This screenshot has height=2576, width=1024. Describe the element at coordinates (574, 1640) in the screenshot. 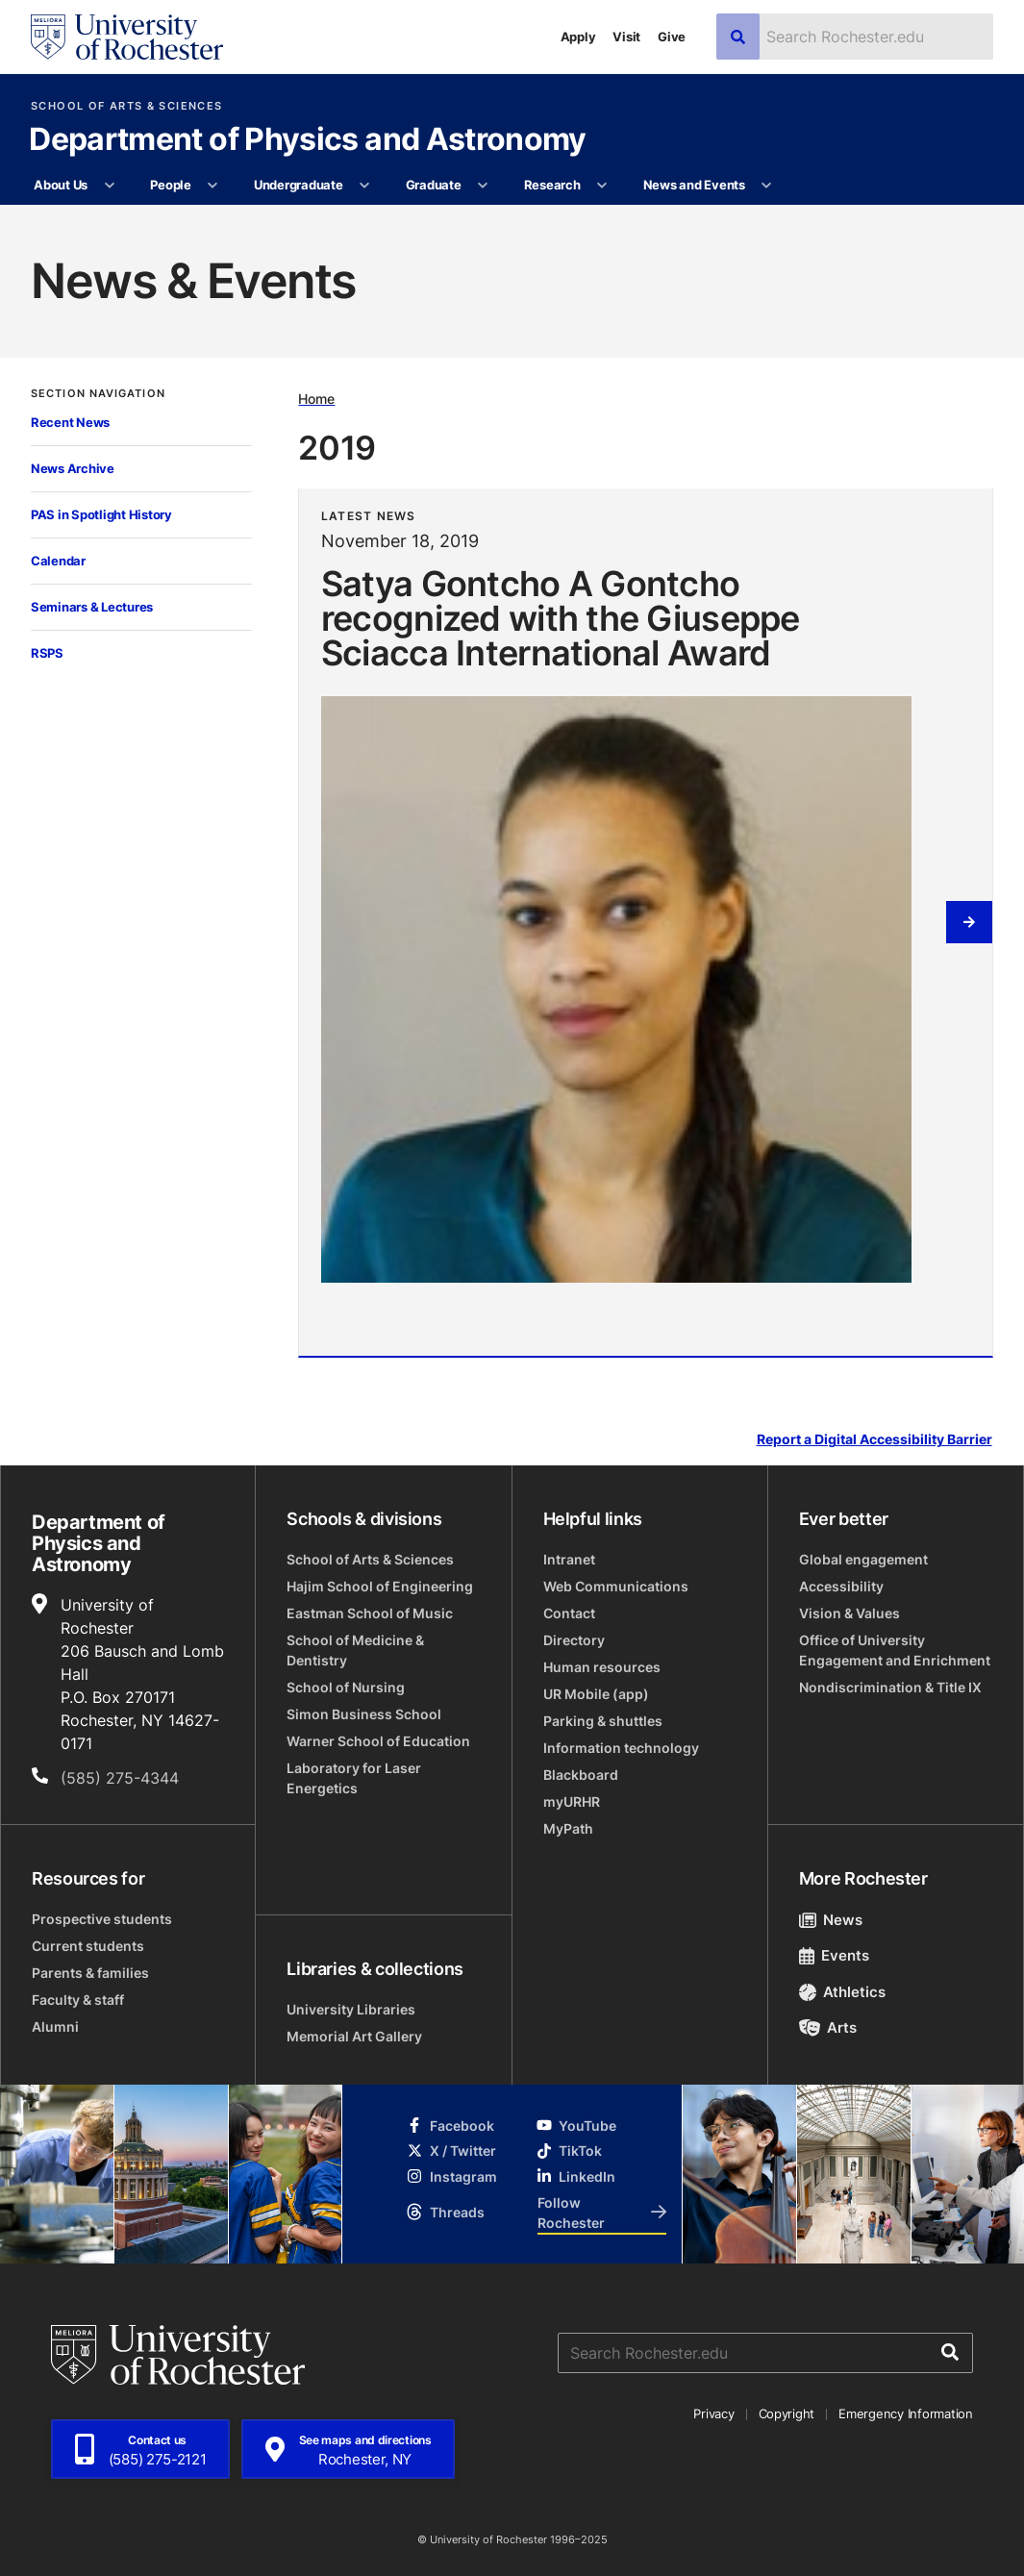

I see `Directory` at that location.